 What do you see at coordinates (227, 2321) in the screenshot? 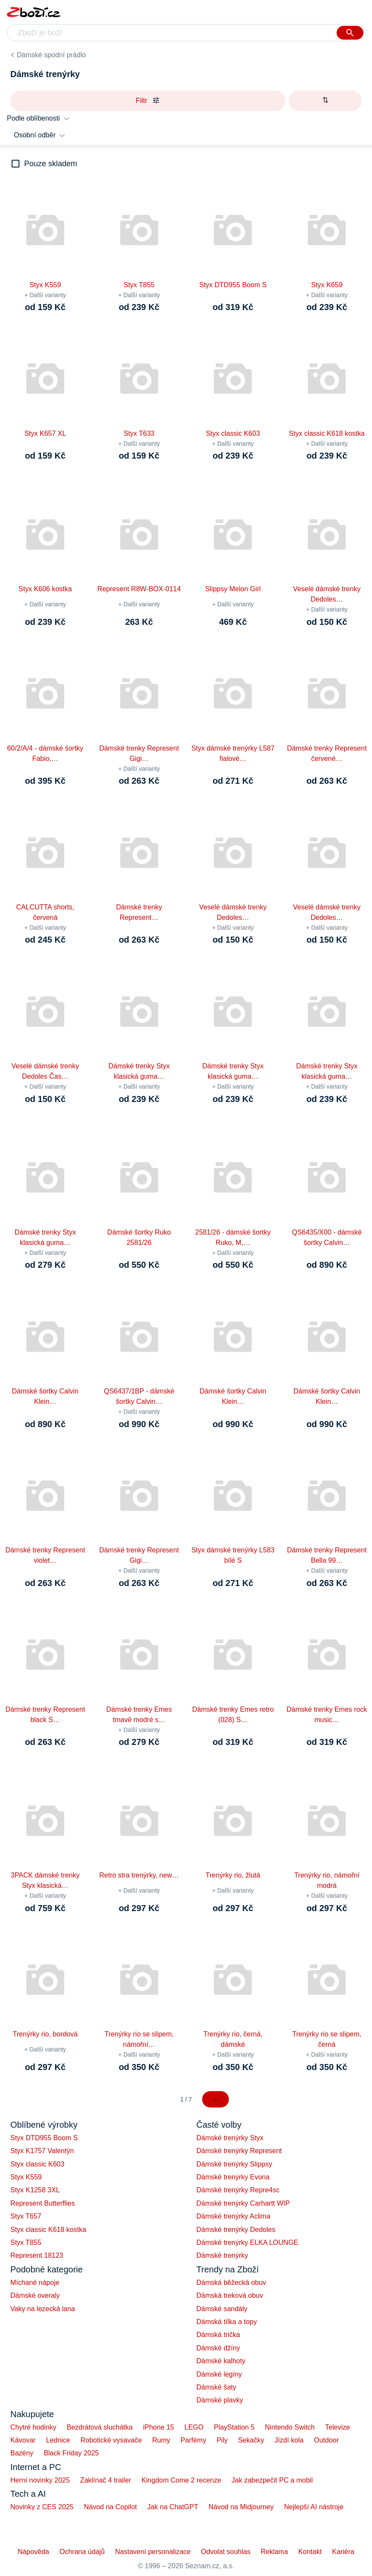
I see `Dámská tílka a topy` at bounding box center [227, 2321].